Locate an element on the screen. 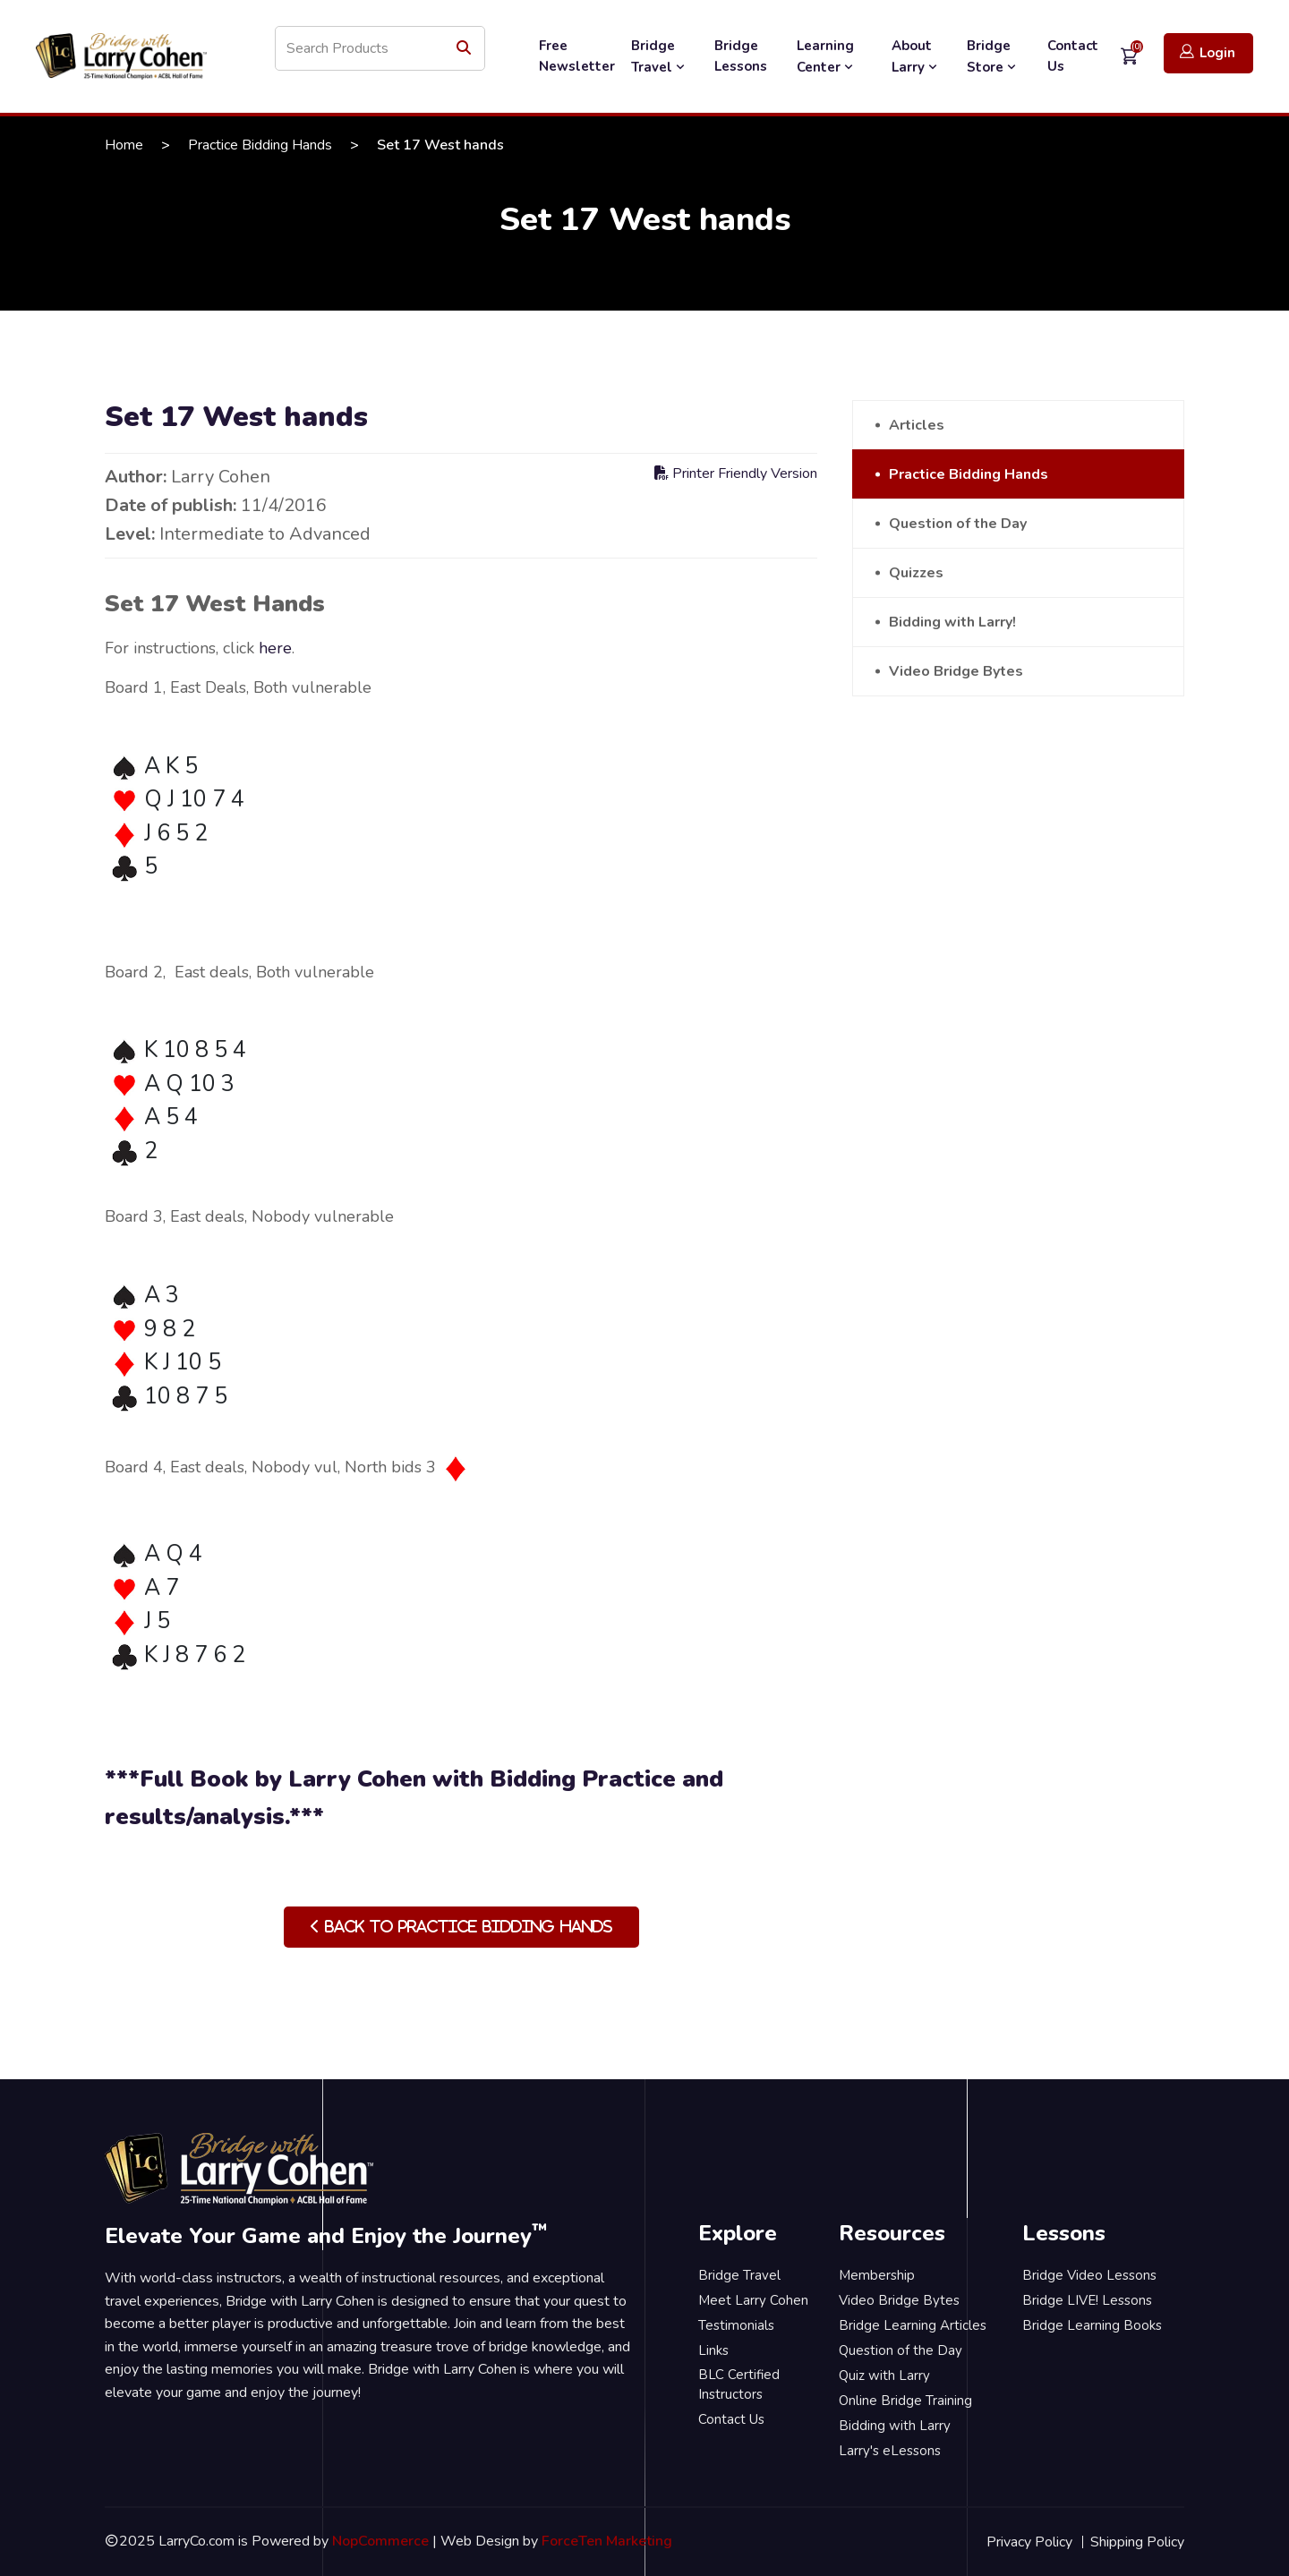  About Larry is located at coordinates (916, 56).